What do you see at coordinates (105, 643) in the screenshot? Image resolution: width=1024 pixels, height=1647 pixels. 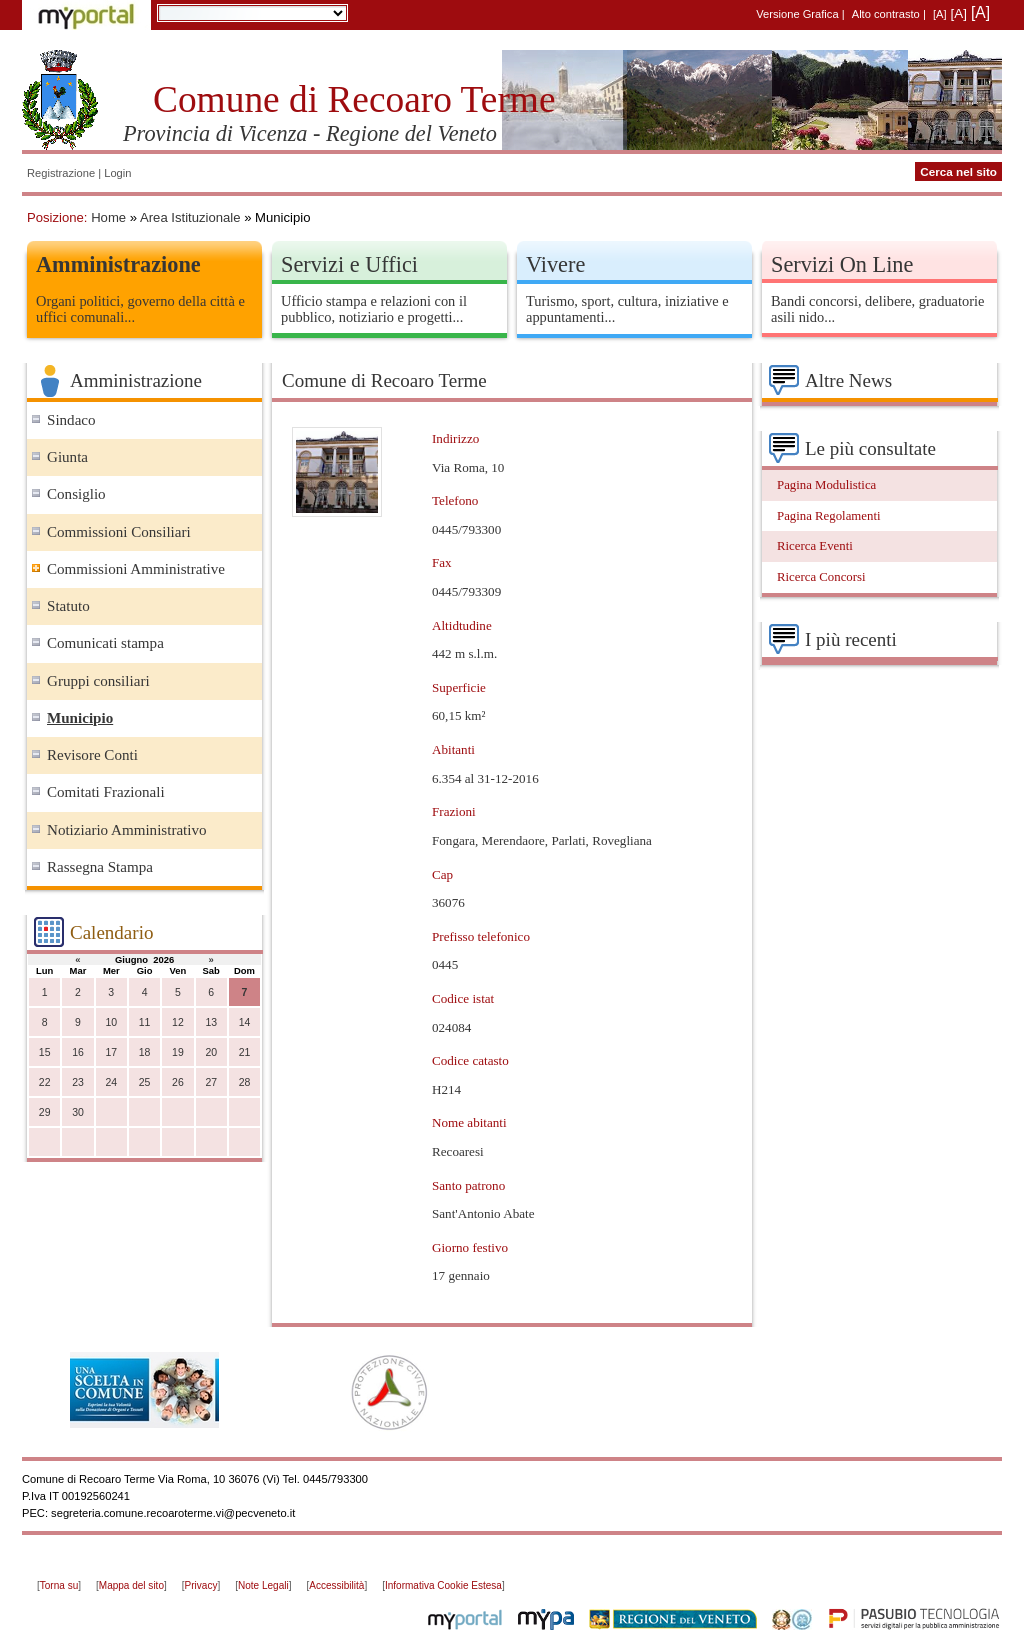 I see `Comunicati stampa` at bounding box center [105, 643].